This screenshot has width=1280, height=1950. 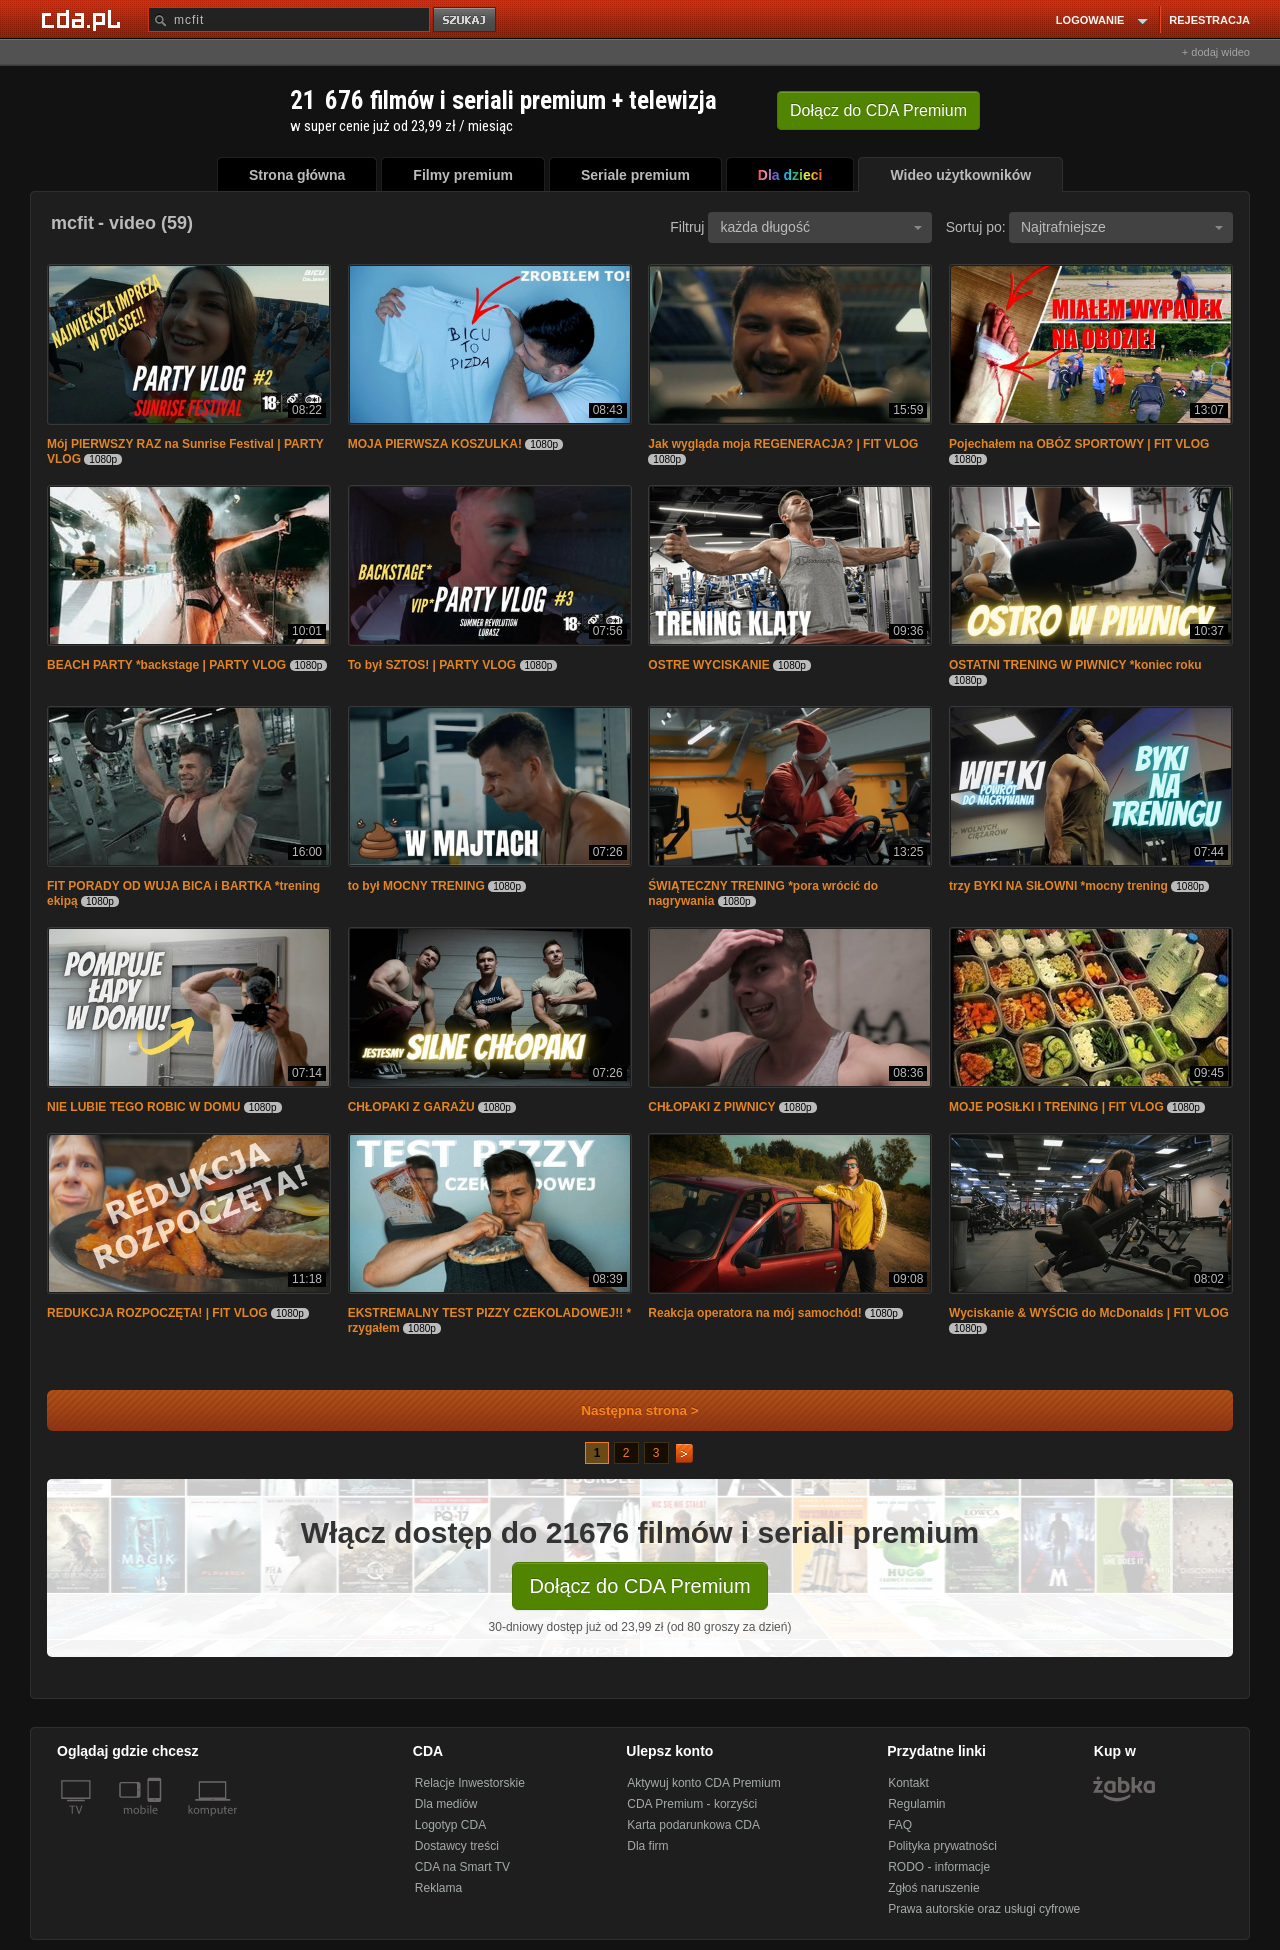 I want to click on Karta podarunkowa CDA, so click(x=693, y=1825).